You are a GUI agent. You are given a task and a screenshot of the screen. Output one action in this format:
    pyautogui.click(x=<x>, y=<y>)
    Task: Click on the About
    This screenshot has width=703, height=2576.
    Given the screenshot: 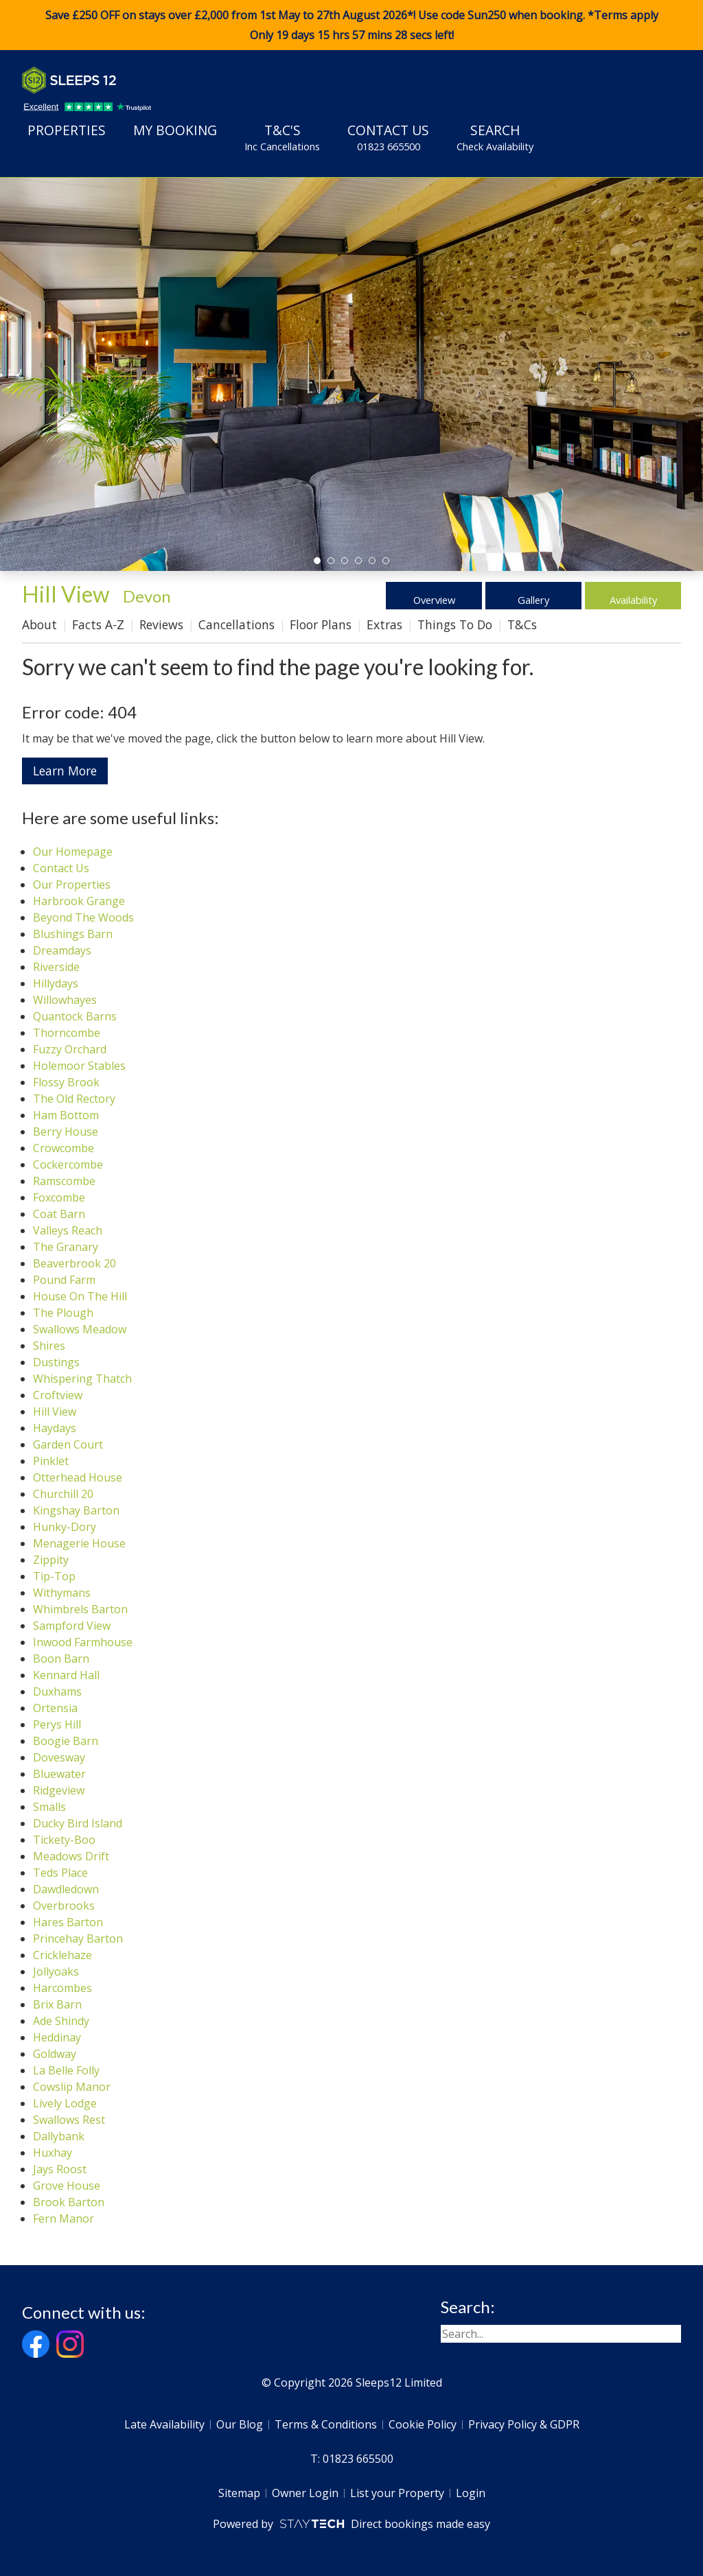 What is the action you would take?
    pyautogui.click(x=39, y=624)
    